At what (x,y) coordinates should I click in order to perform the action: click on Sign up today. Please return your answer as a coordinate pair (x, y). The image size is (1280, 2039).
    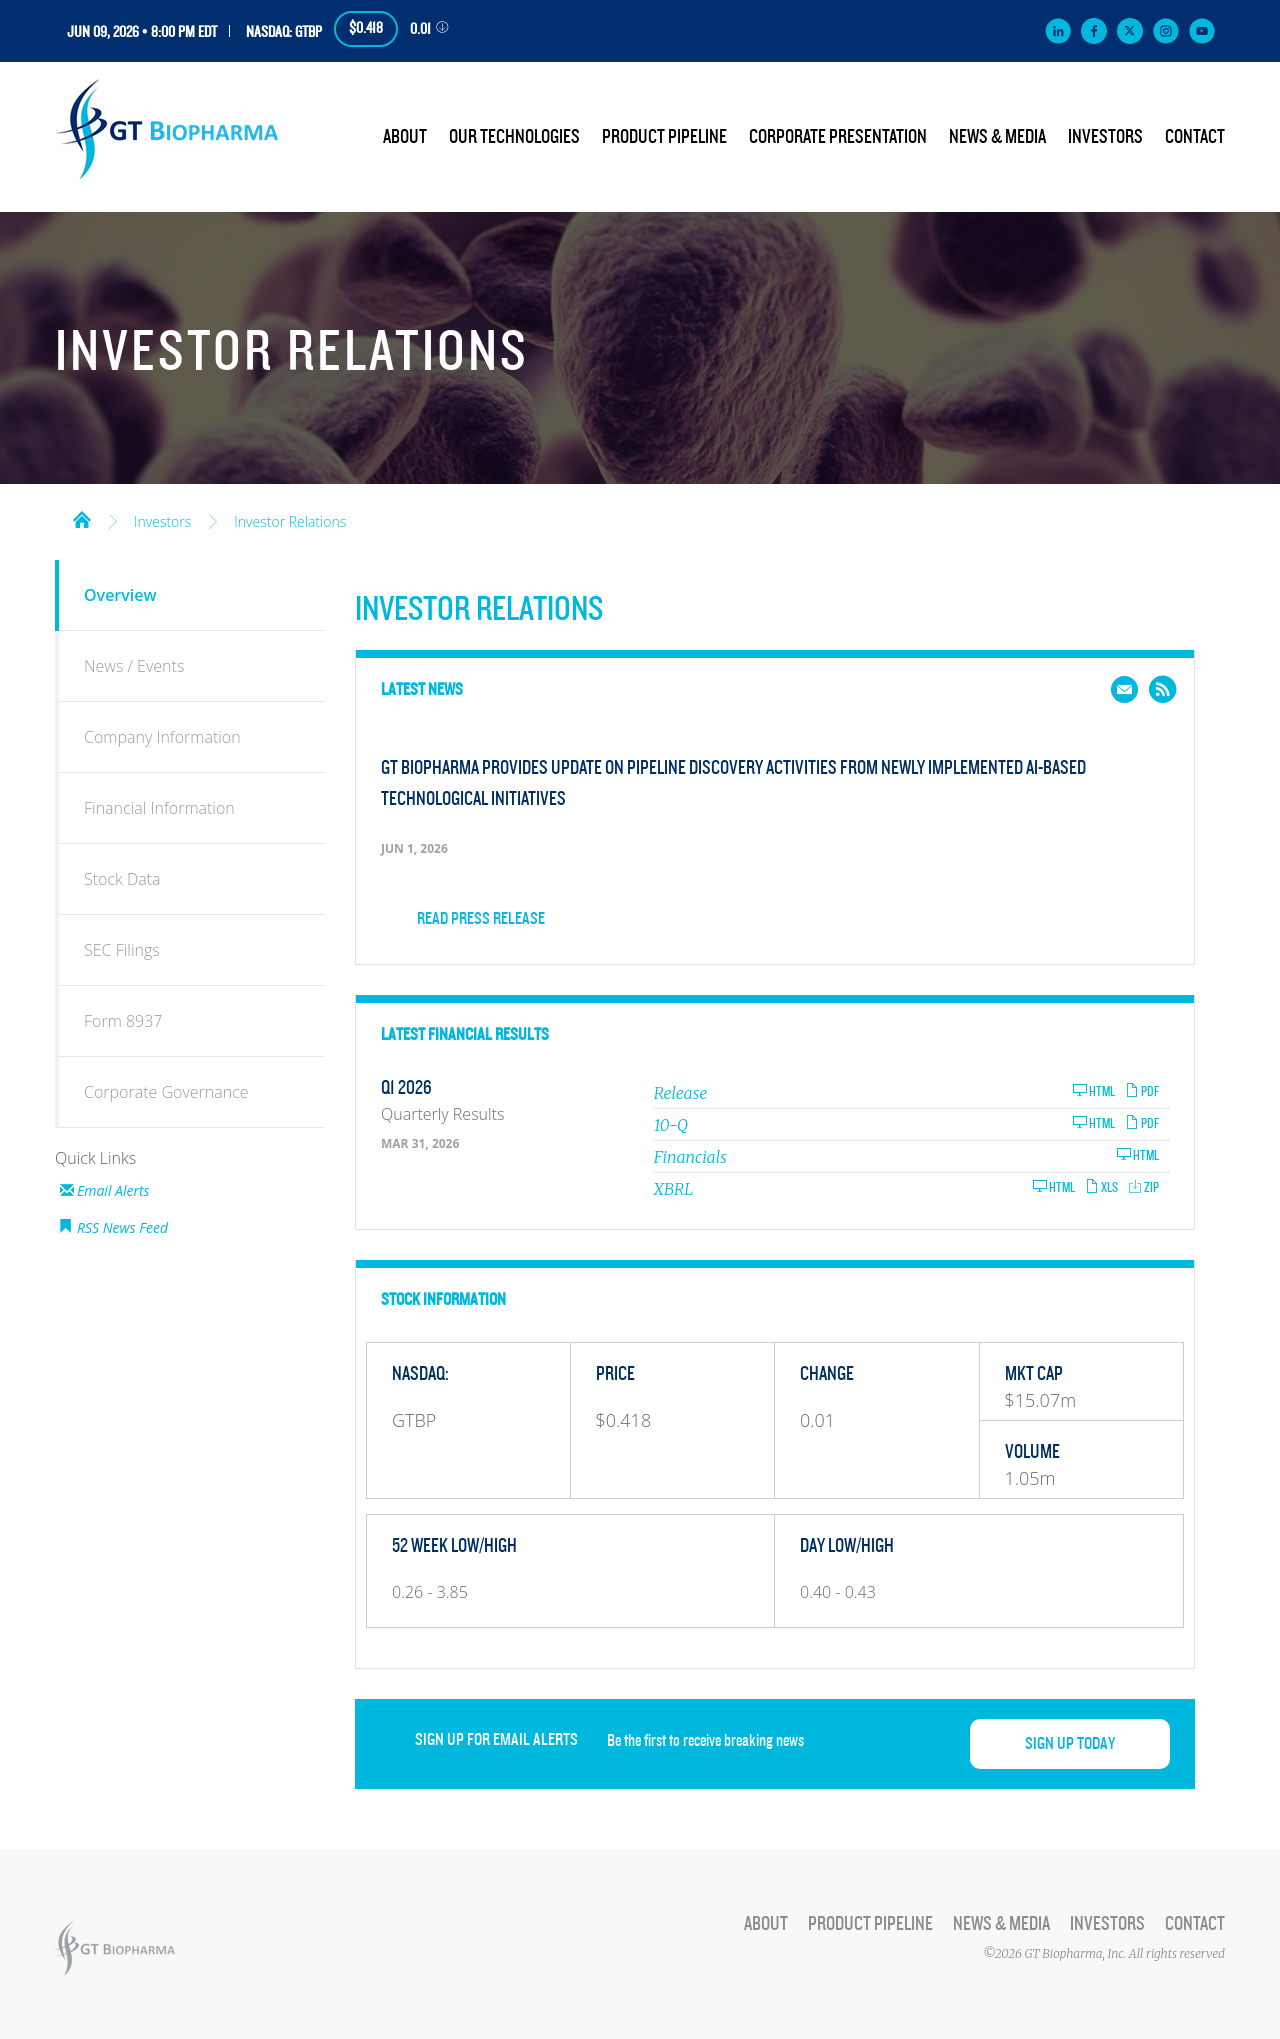
    Looking at the image, I should click on (1070, 1744).